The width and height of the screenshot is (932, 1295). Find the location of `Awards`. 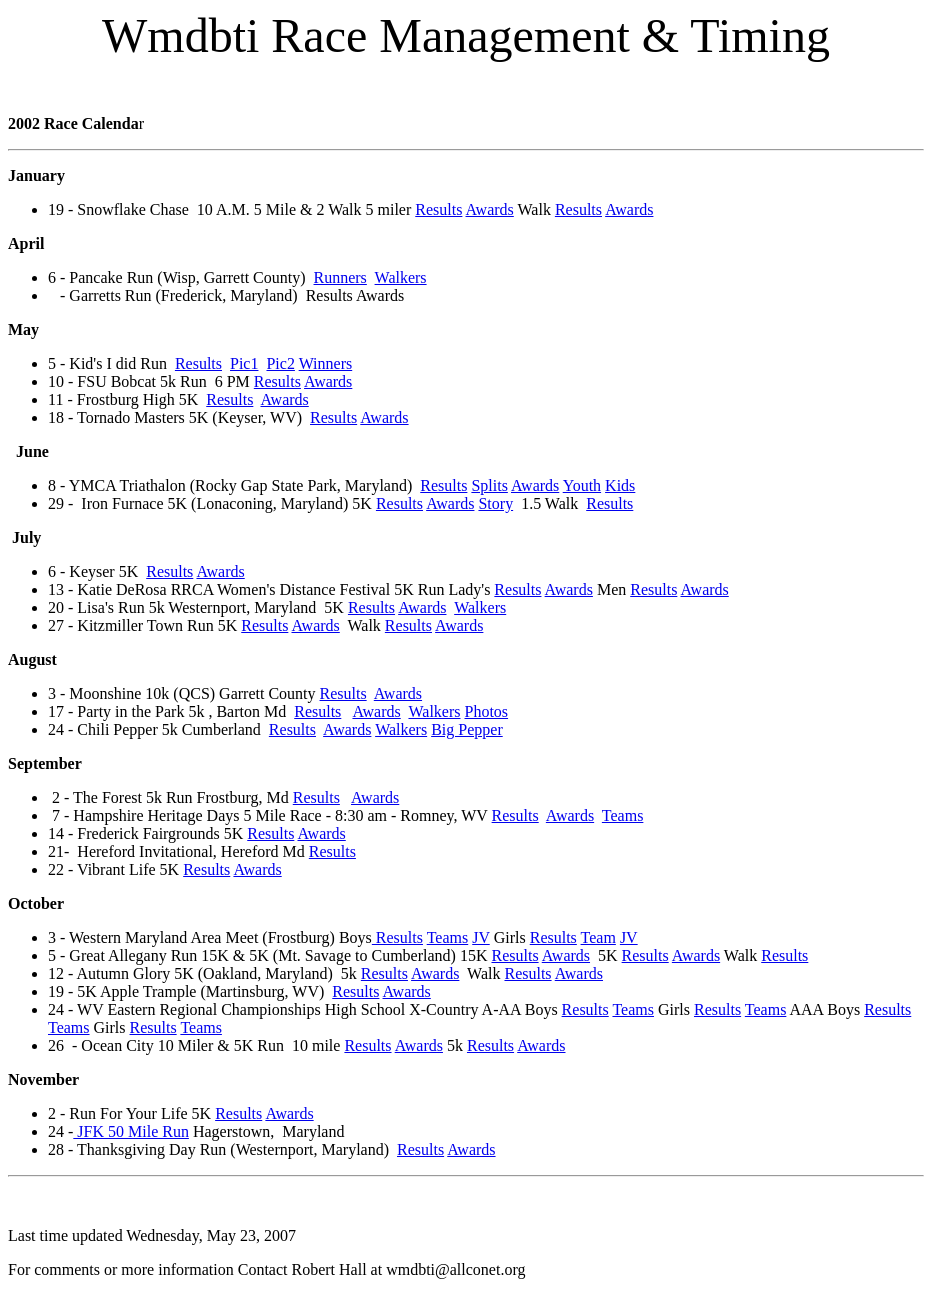

Awards is located at coordinates (490, 209).